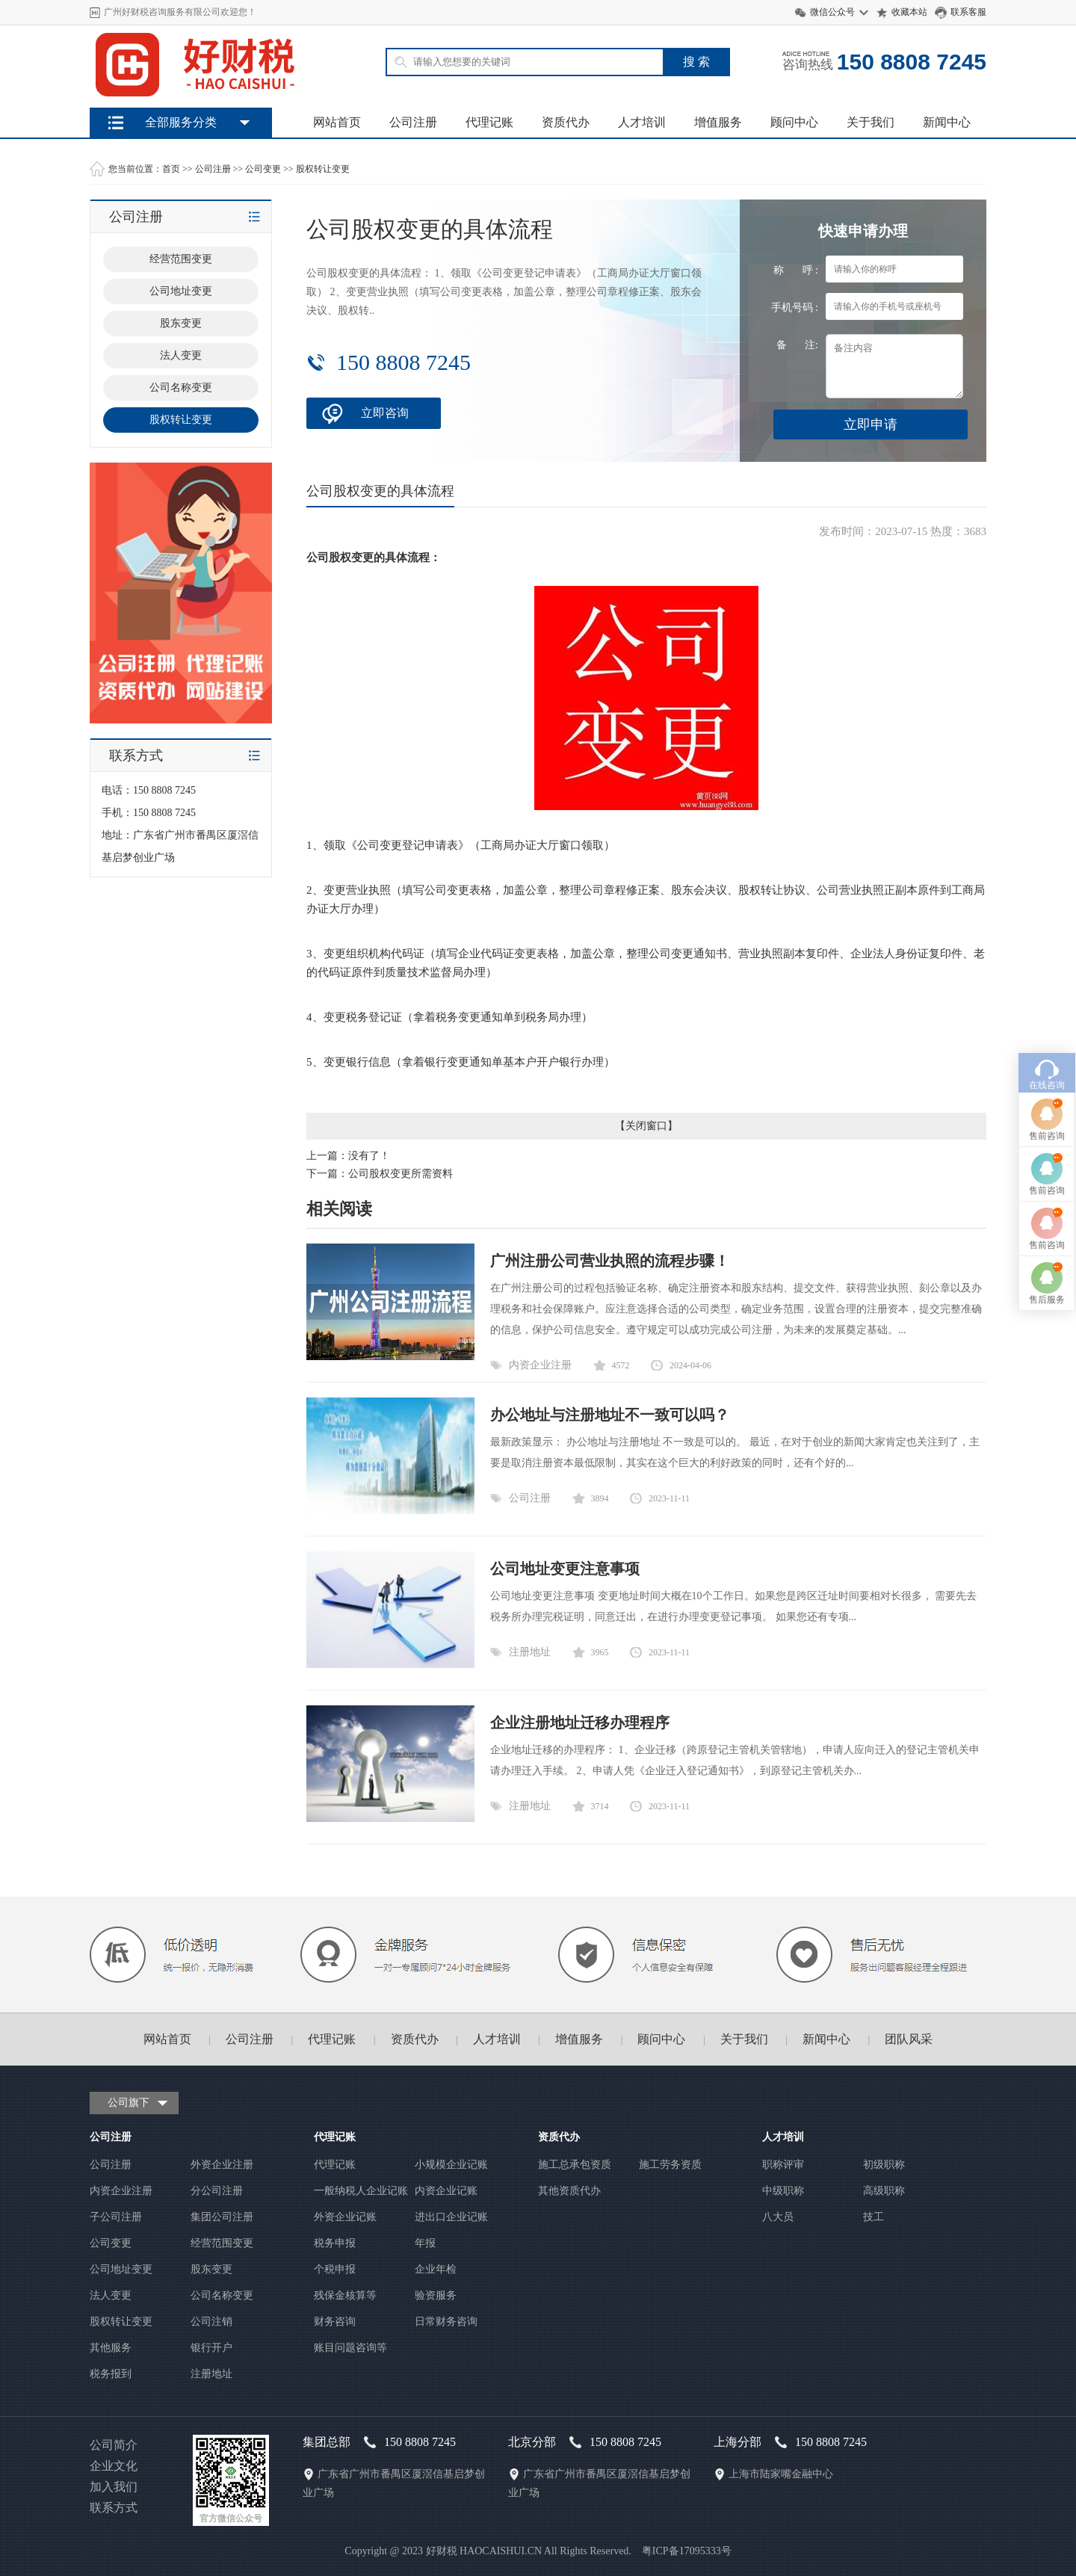 The width and height of the screenshot is (1076, 2576). I want to click on 技工, so click(873, 2217).